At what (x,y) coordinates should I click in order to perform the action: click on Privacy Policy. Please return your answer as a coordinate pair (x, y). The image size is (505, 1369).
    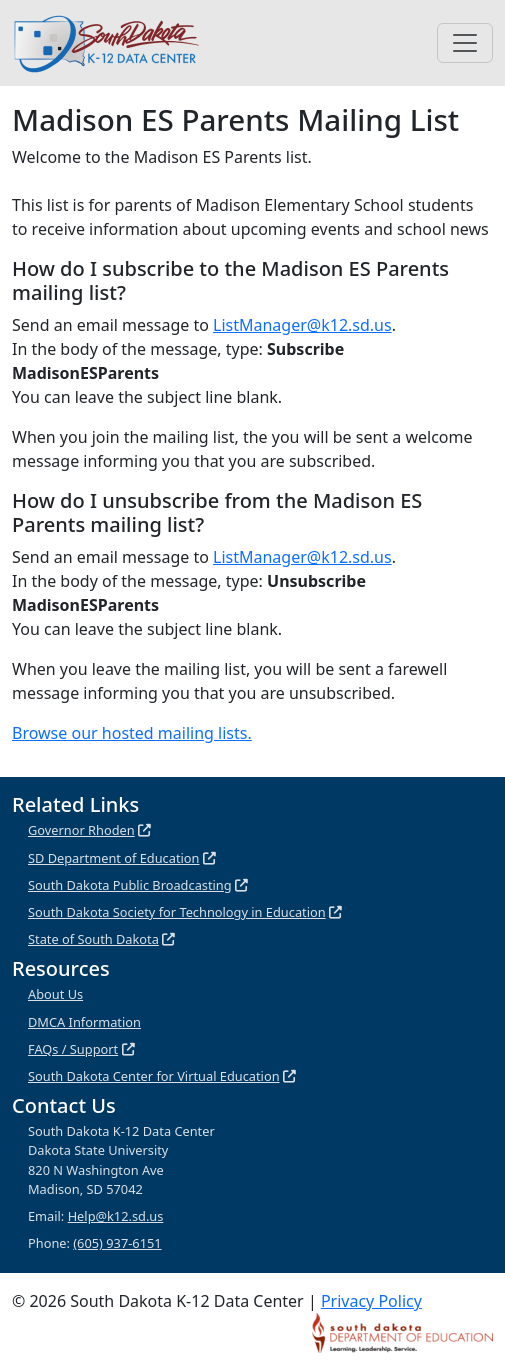
    Looking at the image, I should click on (371, 1301).